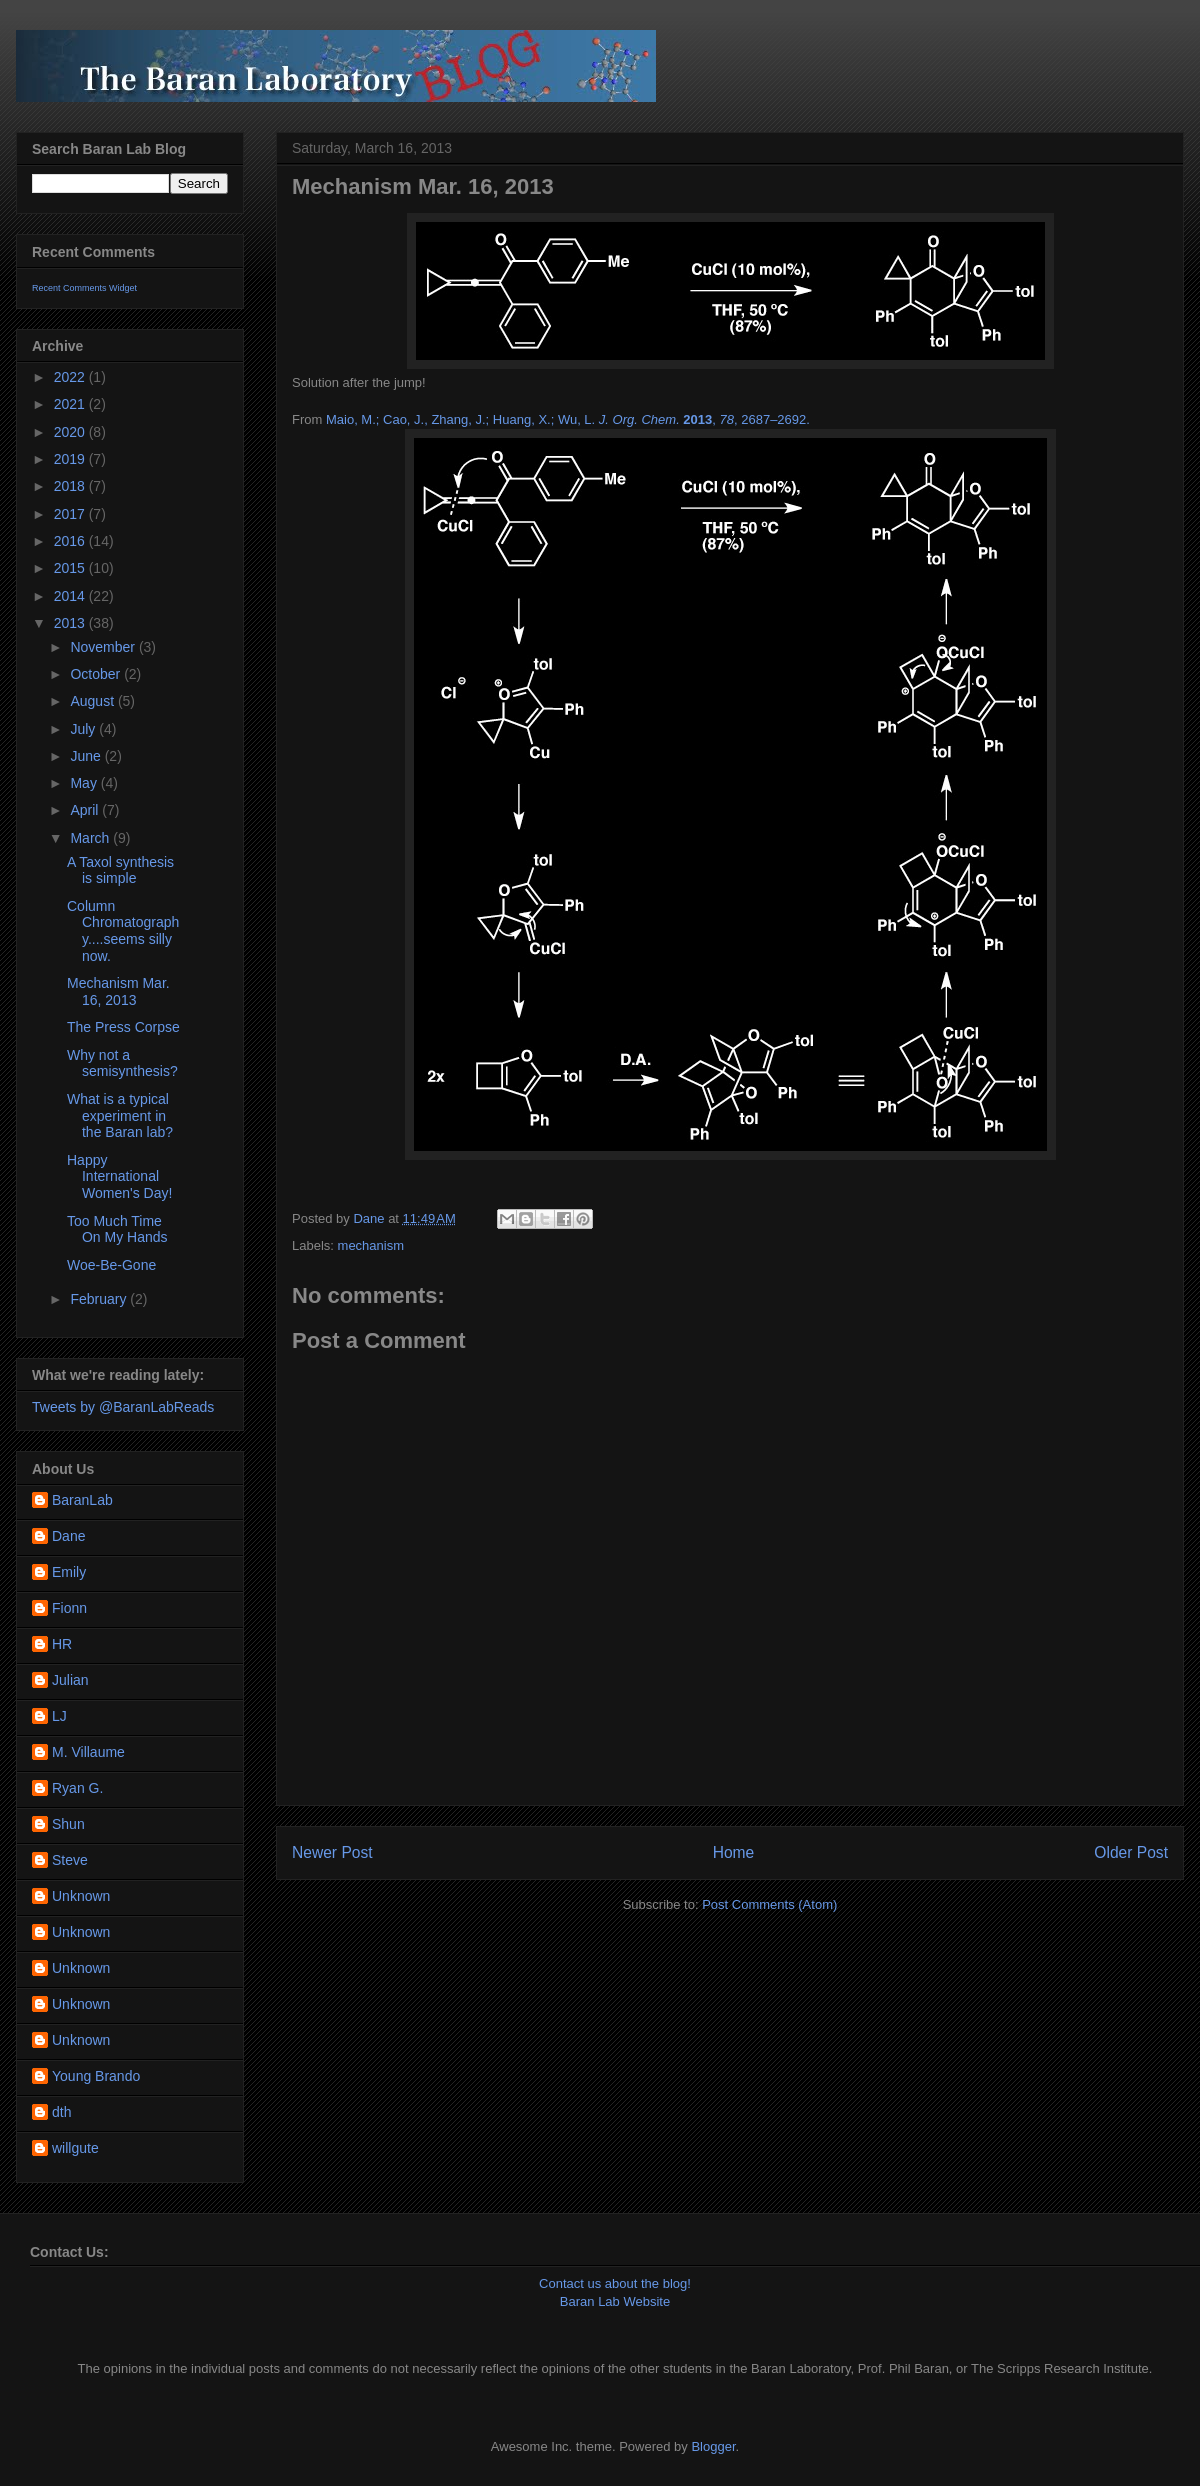 The width and height of the screenshot is (1200, 2486). Describe the element at coordinates (82, 1500) in the screenshot. I see `BaranLab` at that location.